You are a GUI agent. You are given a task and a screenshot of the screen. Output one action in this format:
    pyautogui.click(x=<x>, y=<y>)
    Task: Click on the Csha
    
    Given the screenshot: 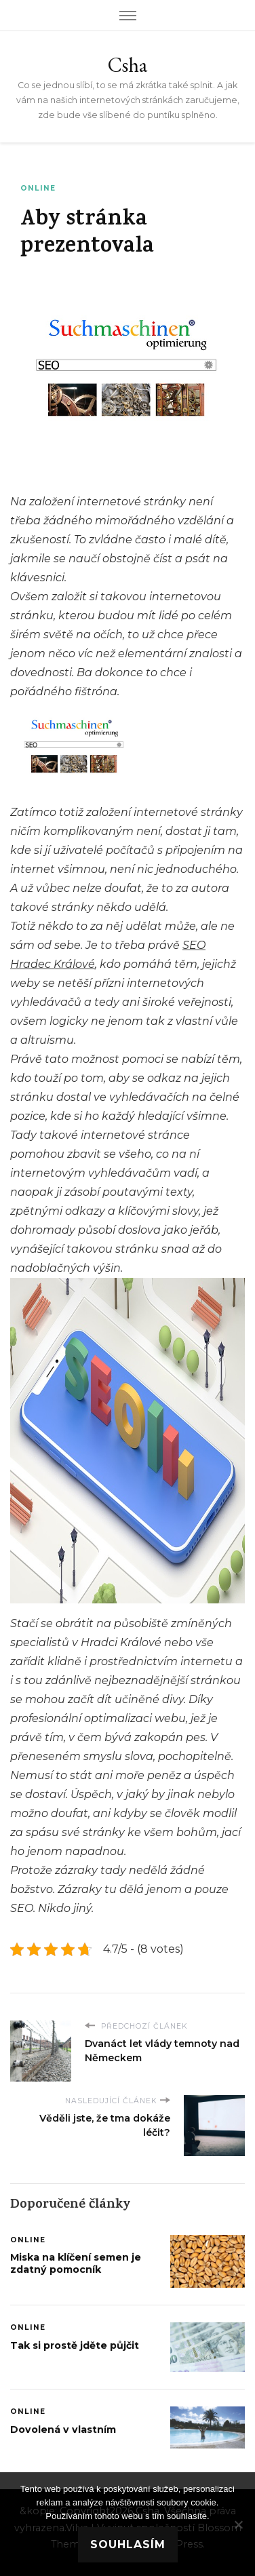 What is the action you would take?
    pyautogui.click(x=127, y=65)
    